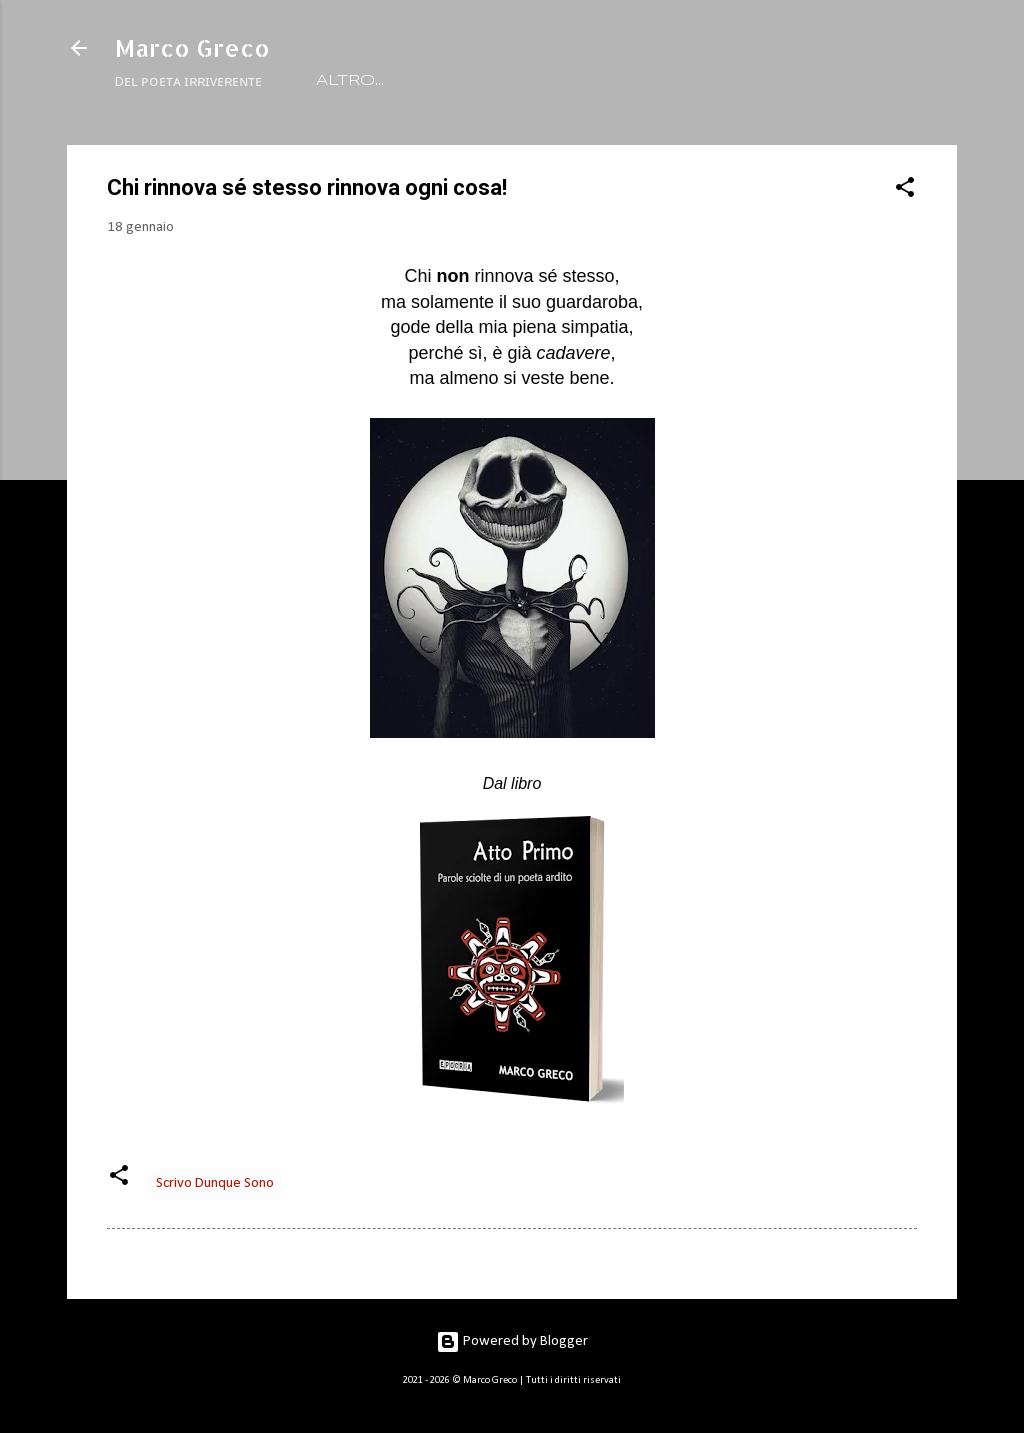 Image resolution: width=1024 pixels, height=1433 pixels. What do you see at coordinates (346, 81) in the screenshot?
I see `HOME` at bounding box center [346, 81].